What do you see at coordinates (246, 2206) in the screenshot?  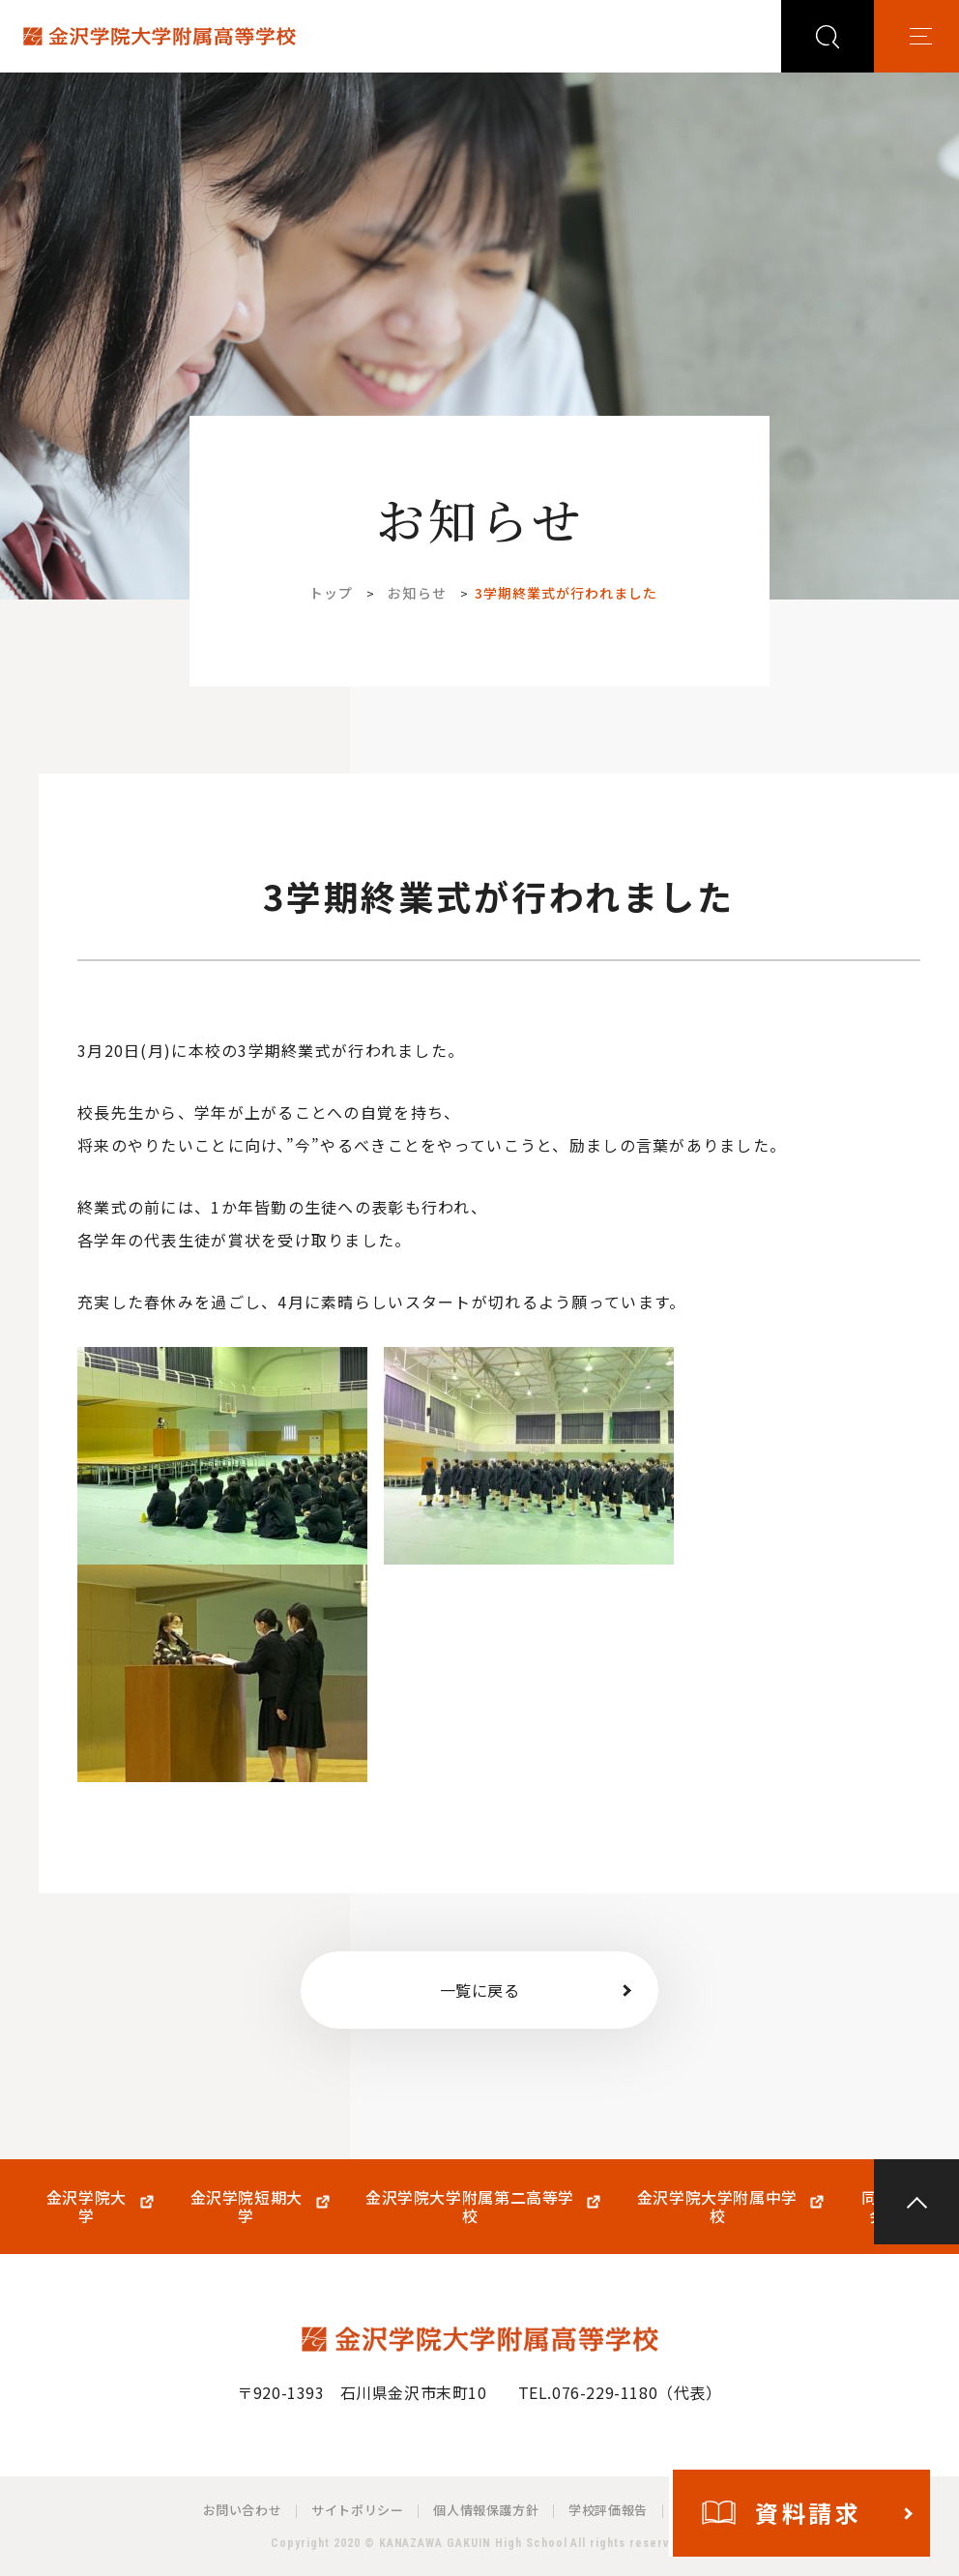 I see `金沢学院短期大学` at bounding box center [246, 2206].